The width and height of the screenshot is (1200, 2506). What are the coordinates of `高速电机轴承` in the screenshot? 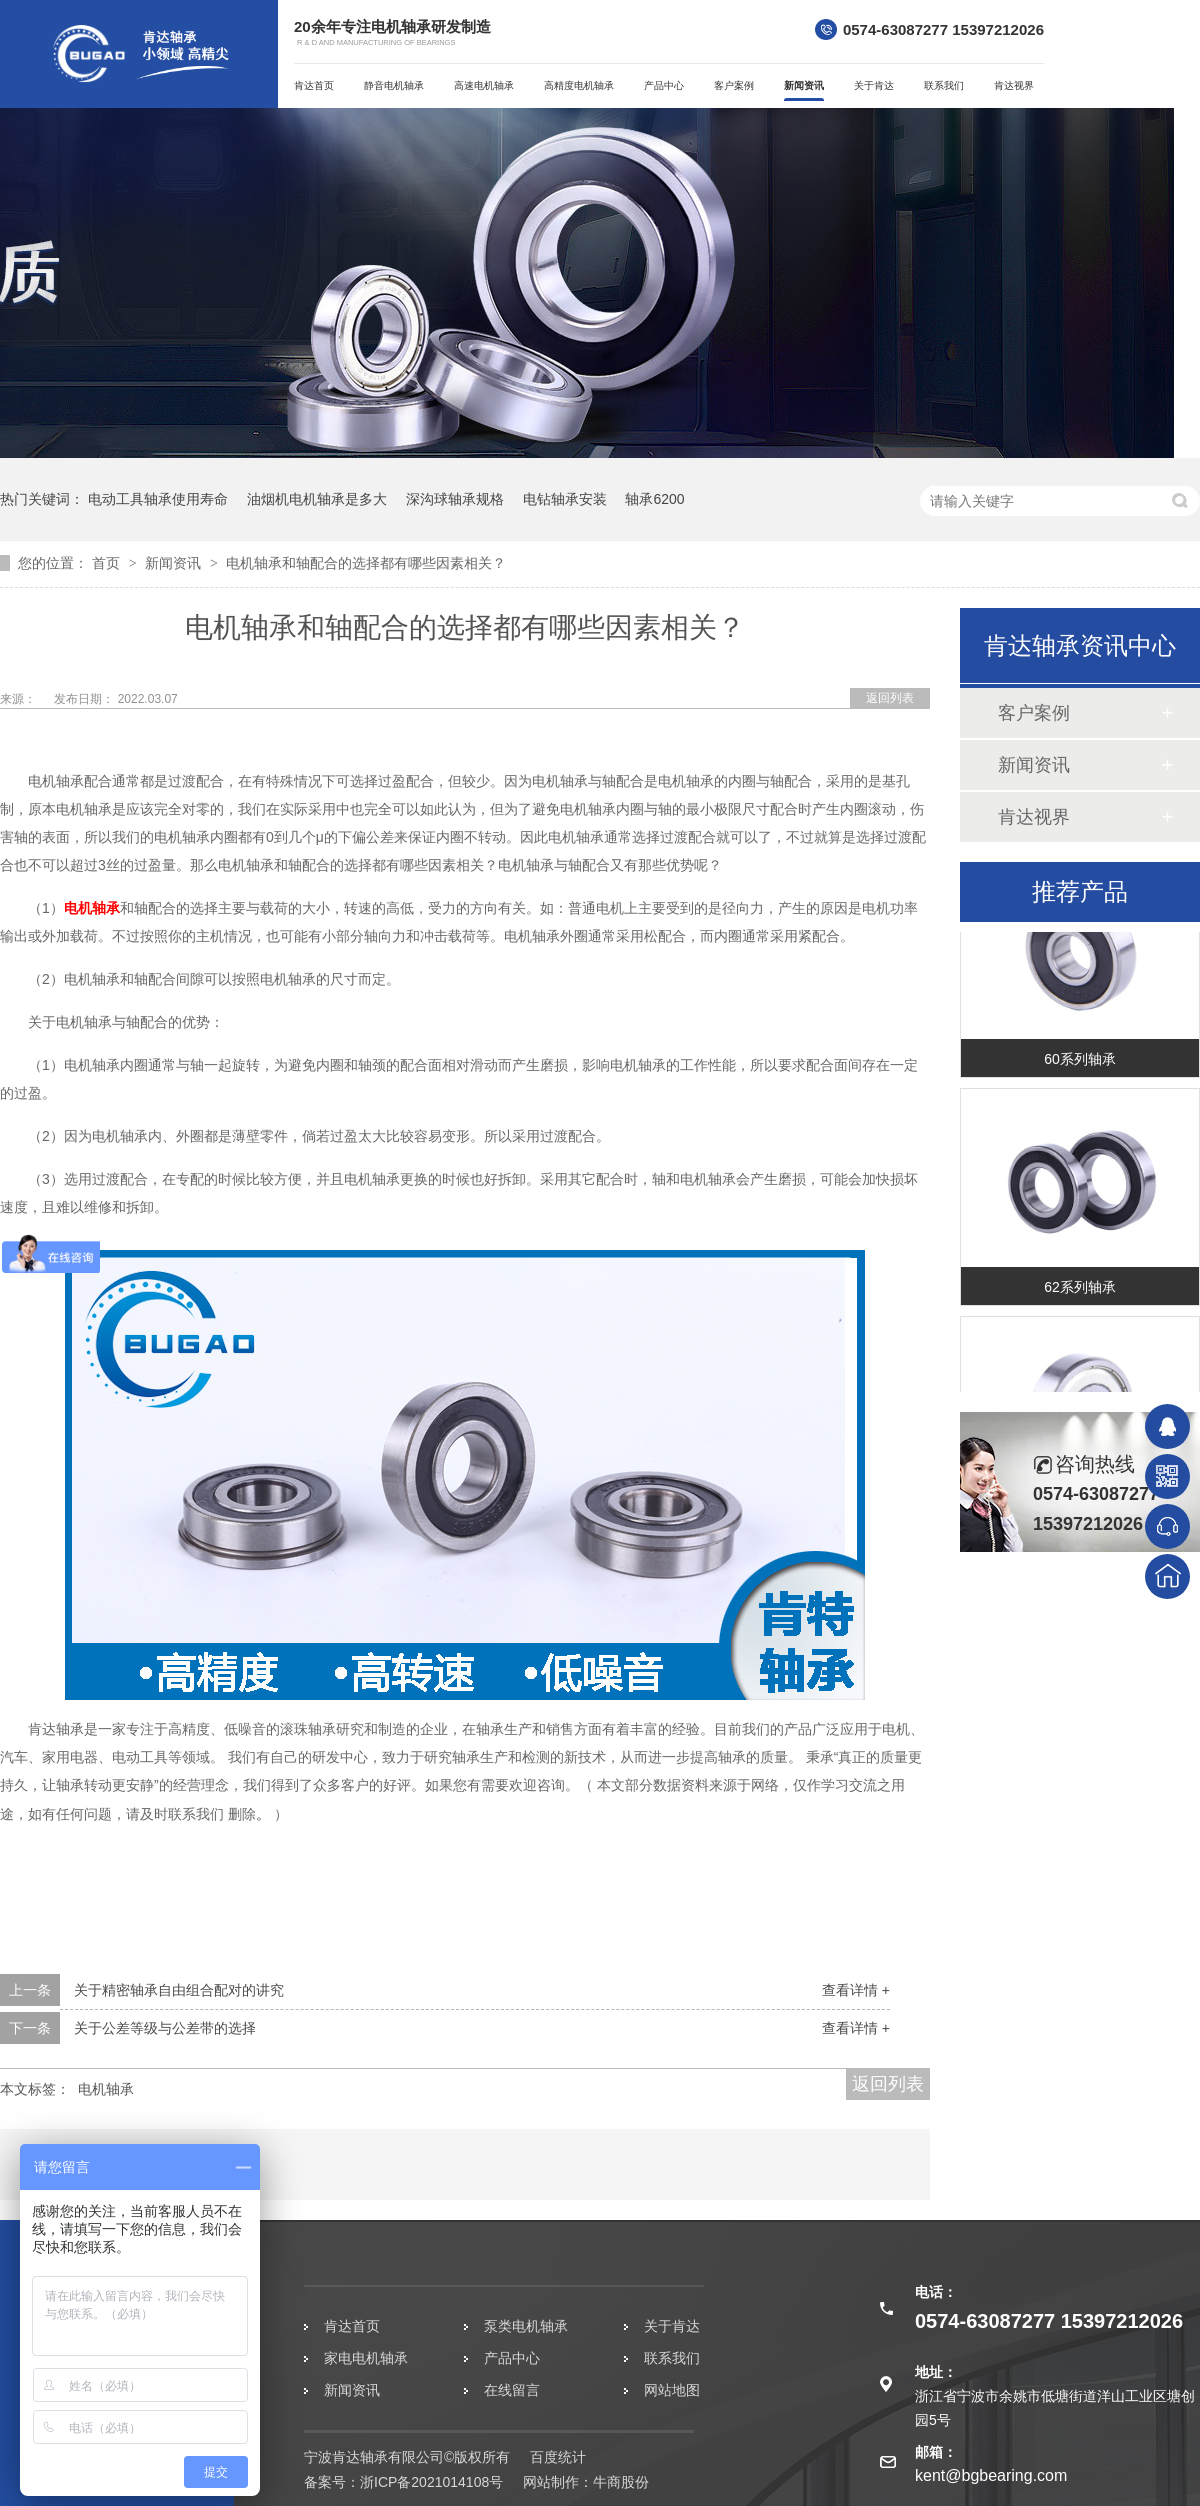 It's located at (484, 85).